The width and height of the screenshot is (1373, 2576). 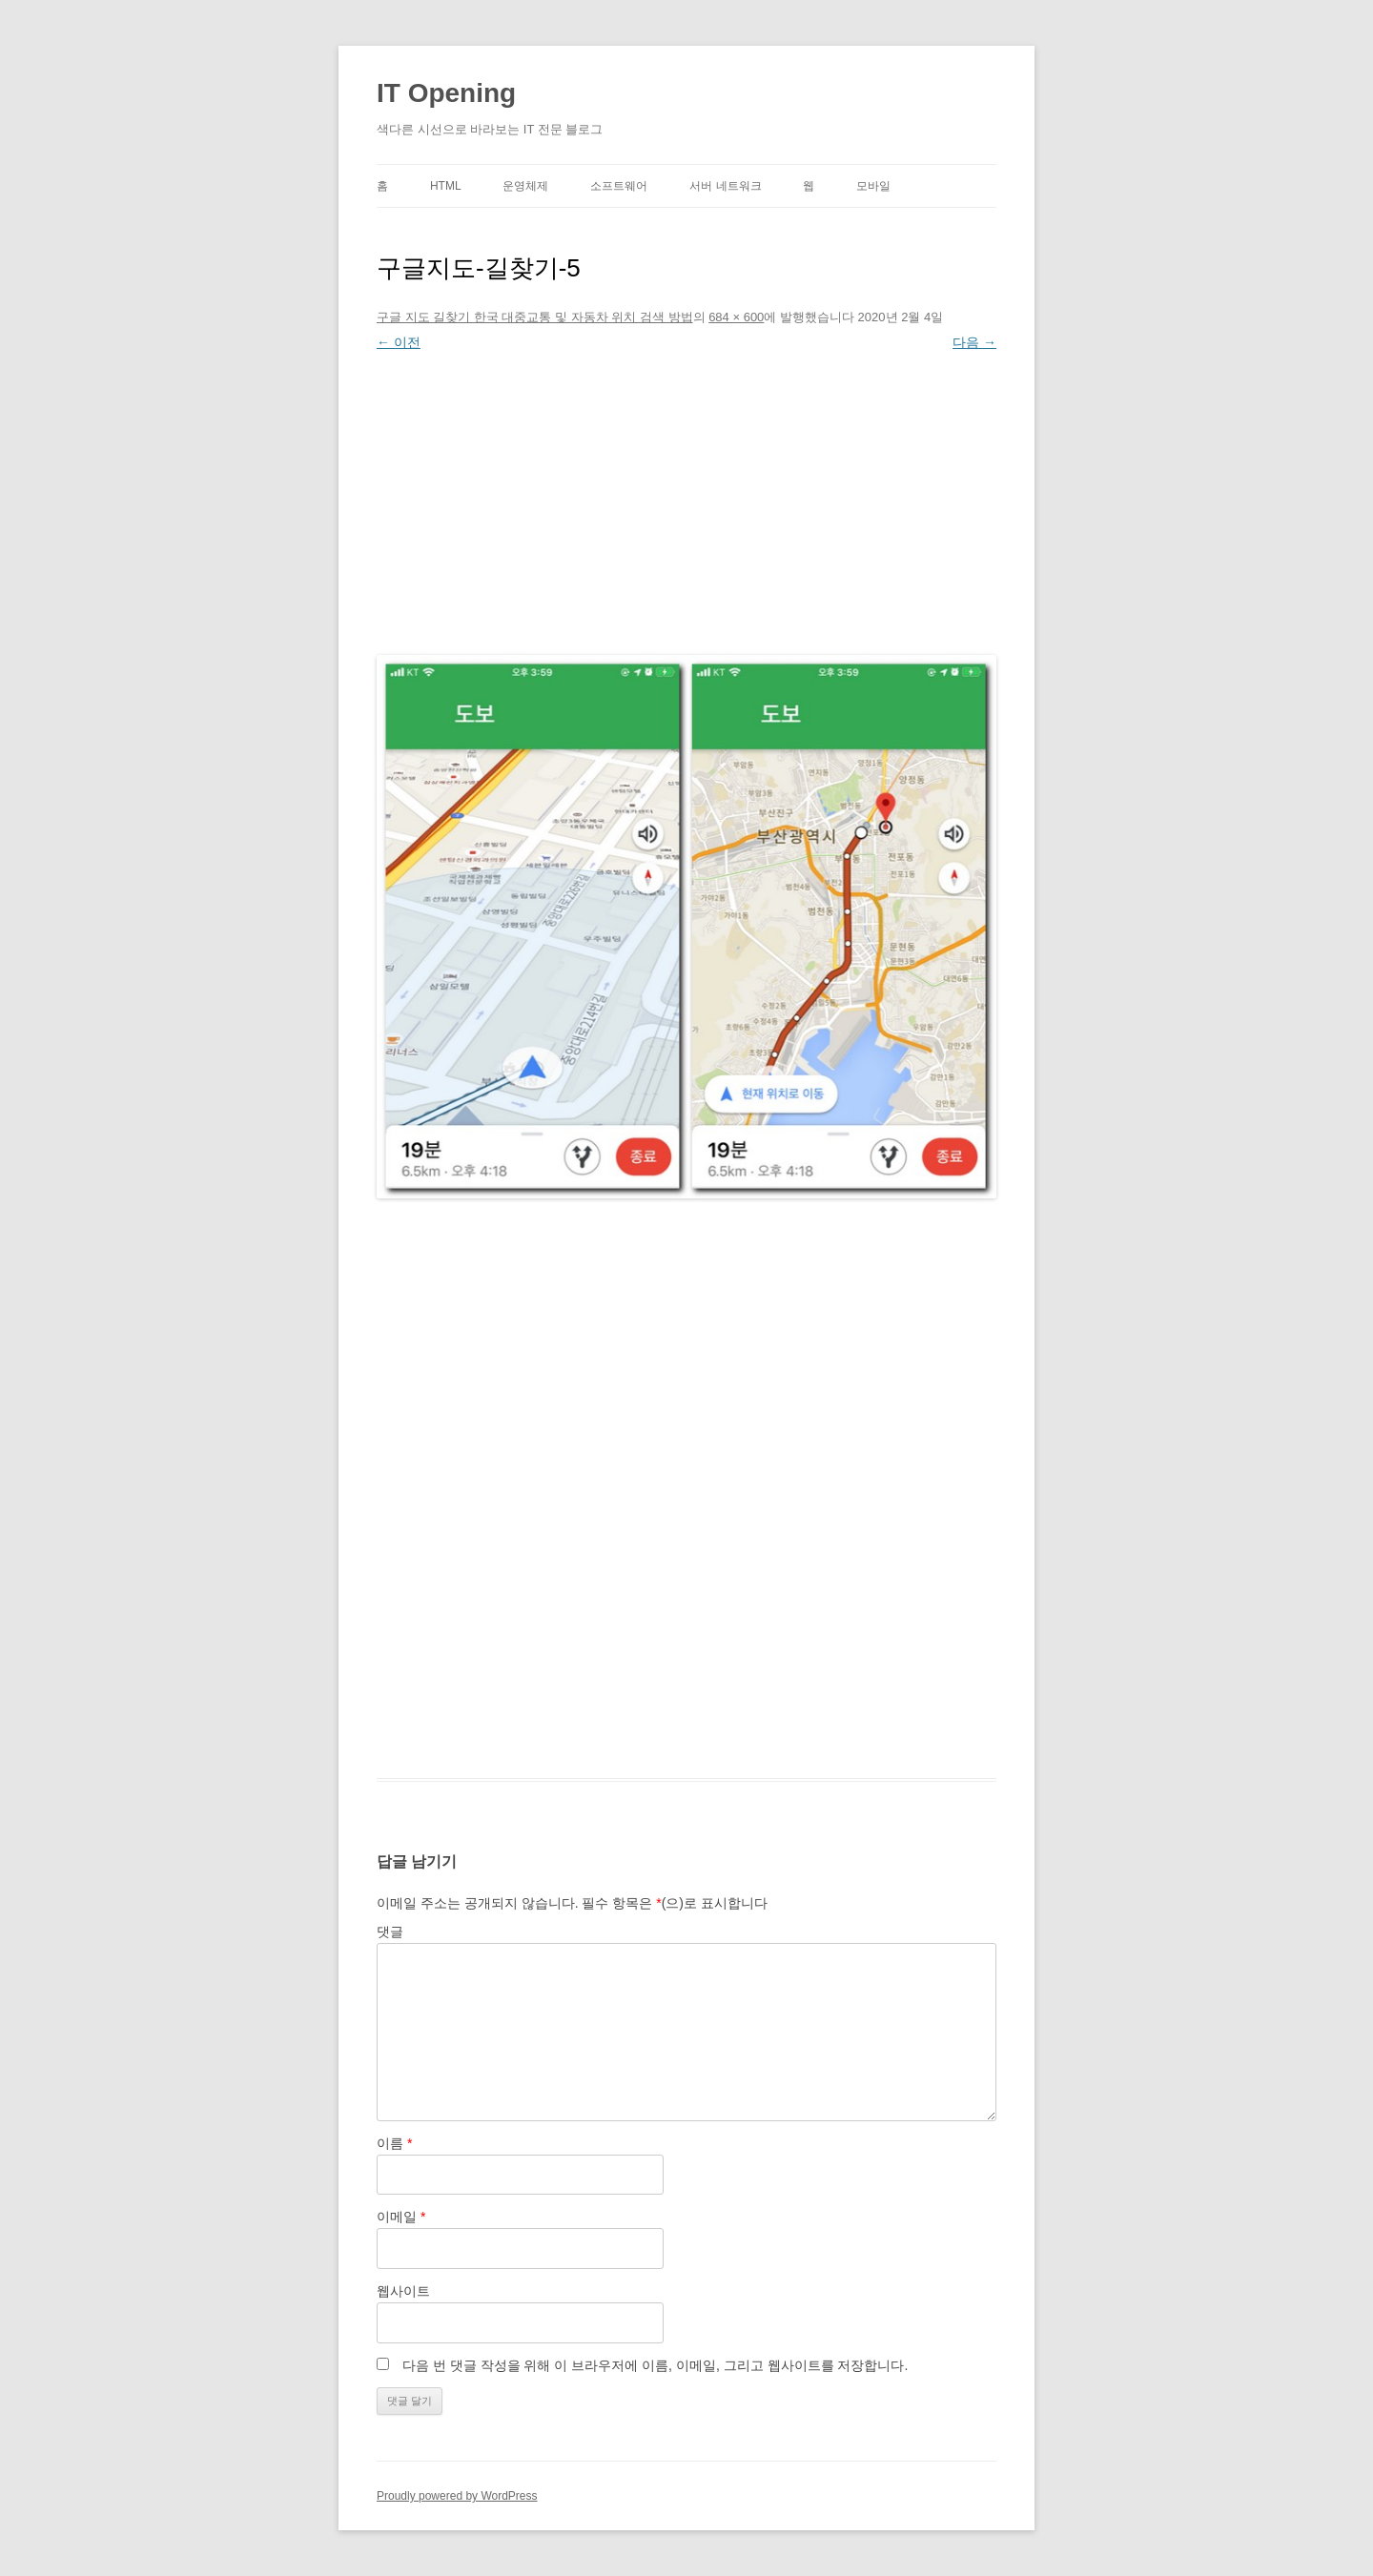 I want to click on Proudly powered by WordPress, so click(x=457, y=2496).